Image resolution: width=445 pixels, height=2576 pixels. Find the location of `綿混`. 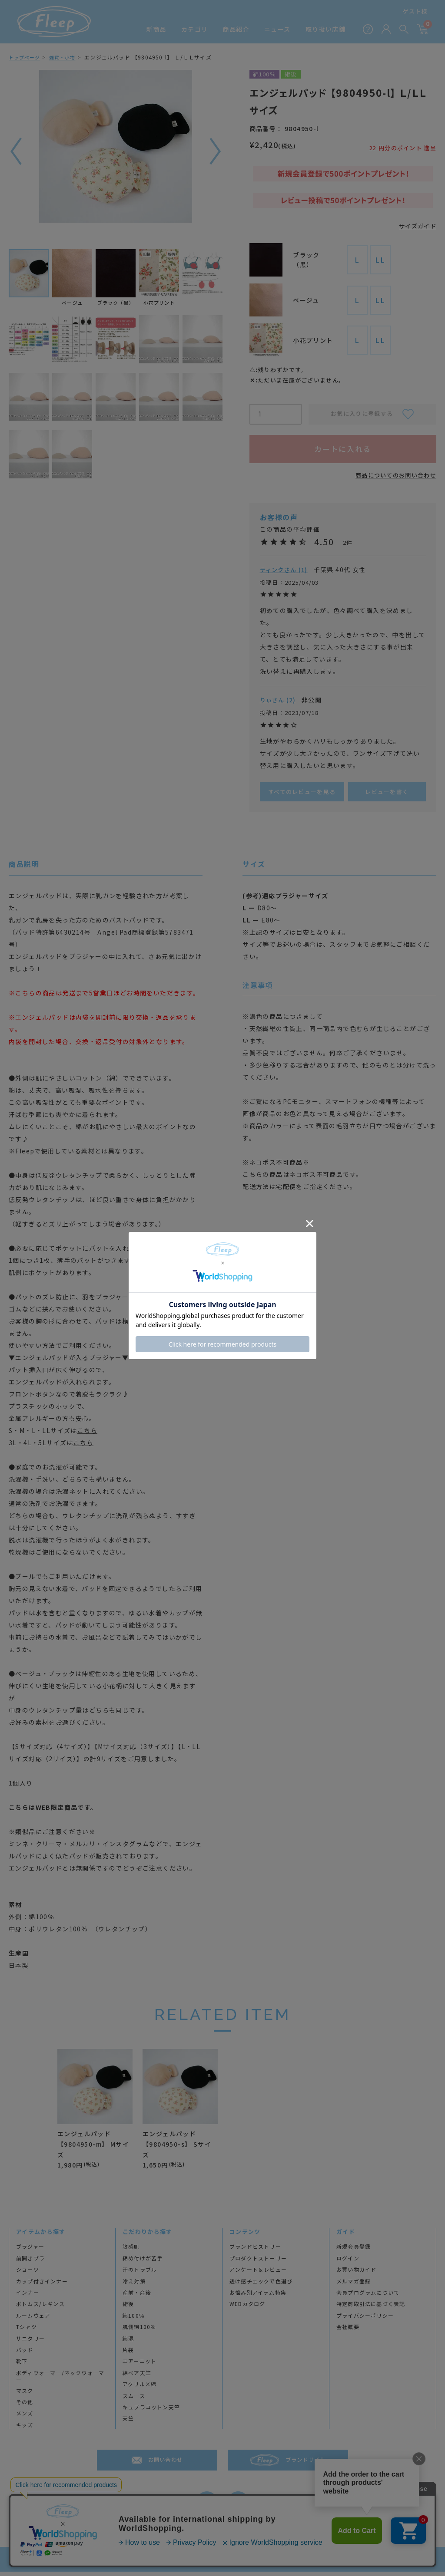

綿混 is located at coordinates (128, 2343).